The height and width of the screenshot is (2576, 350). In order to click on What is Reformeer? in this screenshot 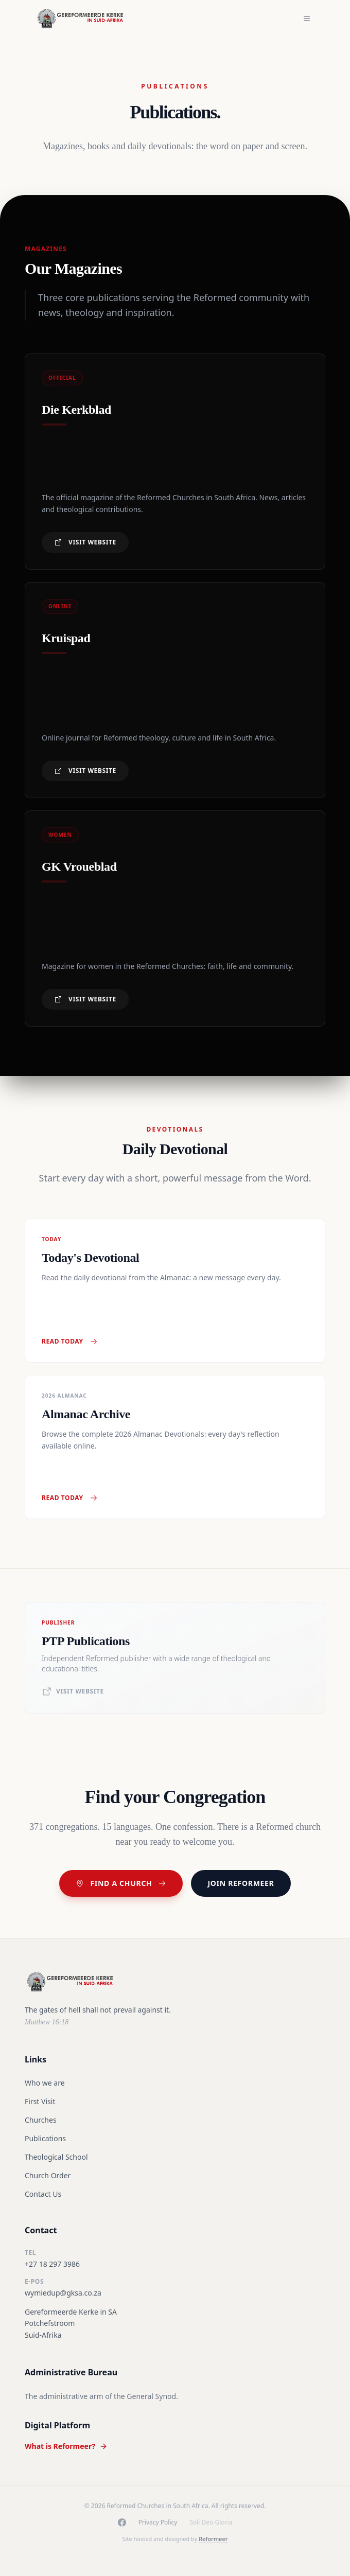, I will do `click(66, 2446)`.